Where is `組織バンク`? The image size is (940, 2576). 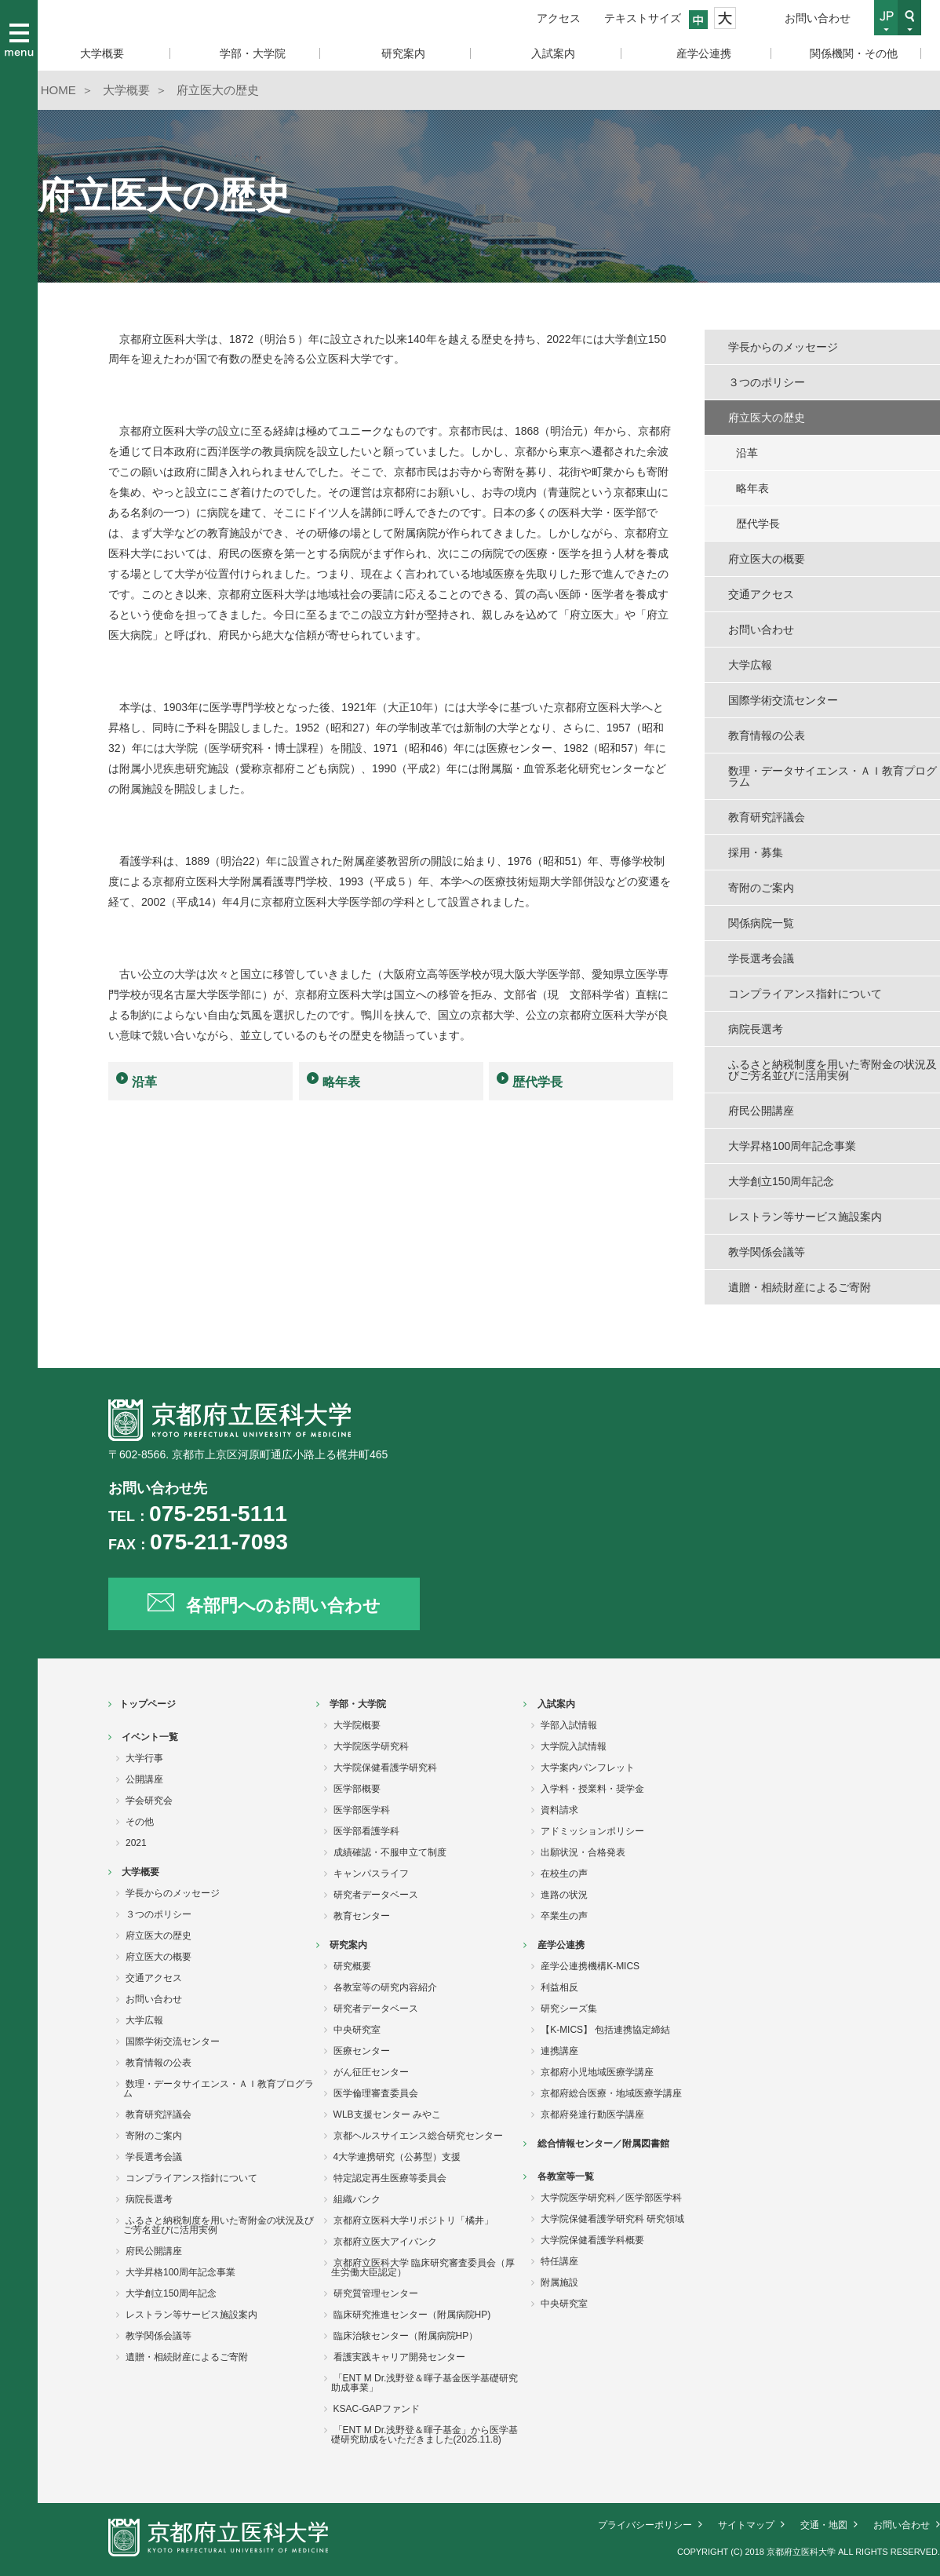
組織バンク is located at coordinates (357, 2199).